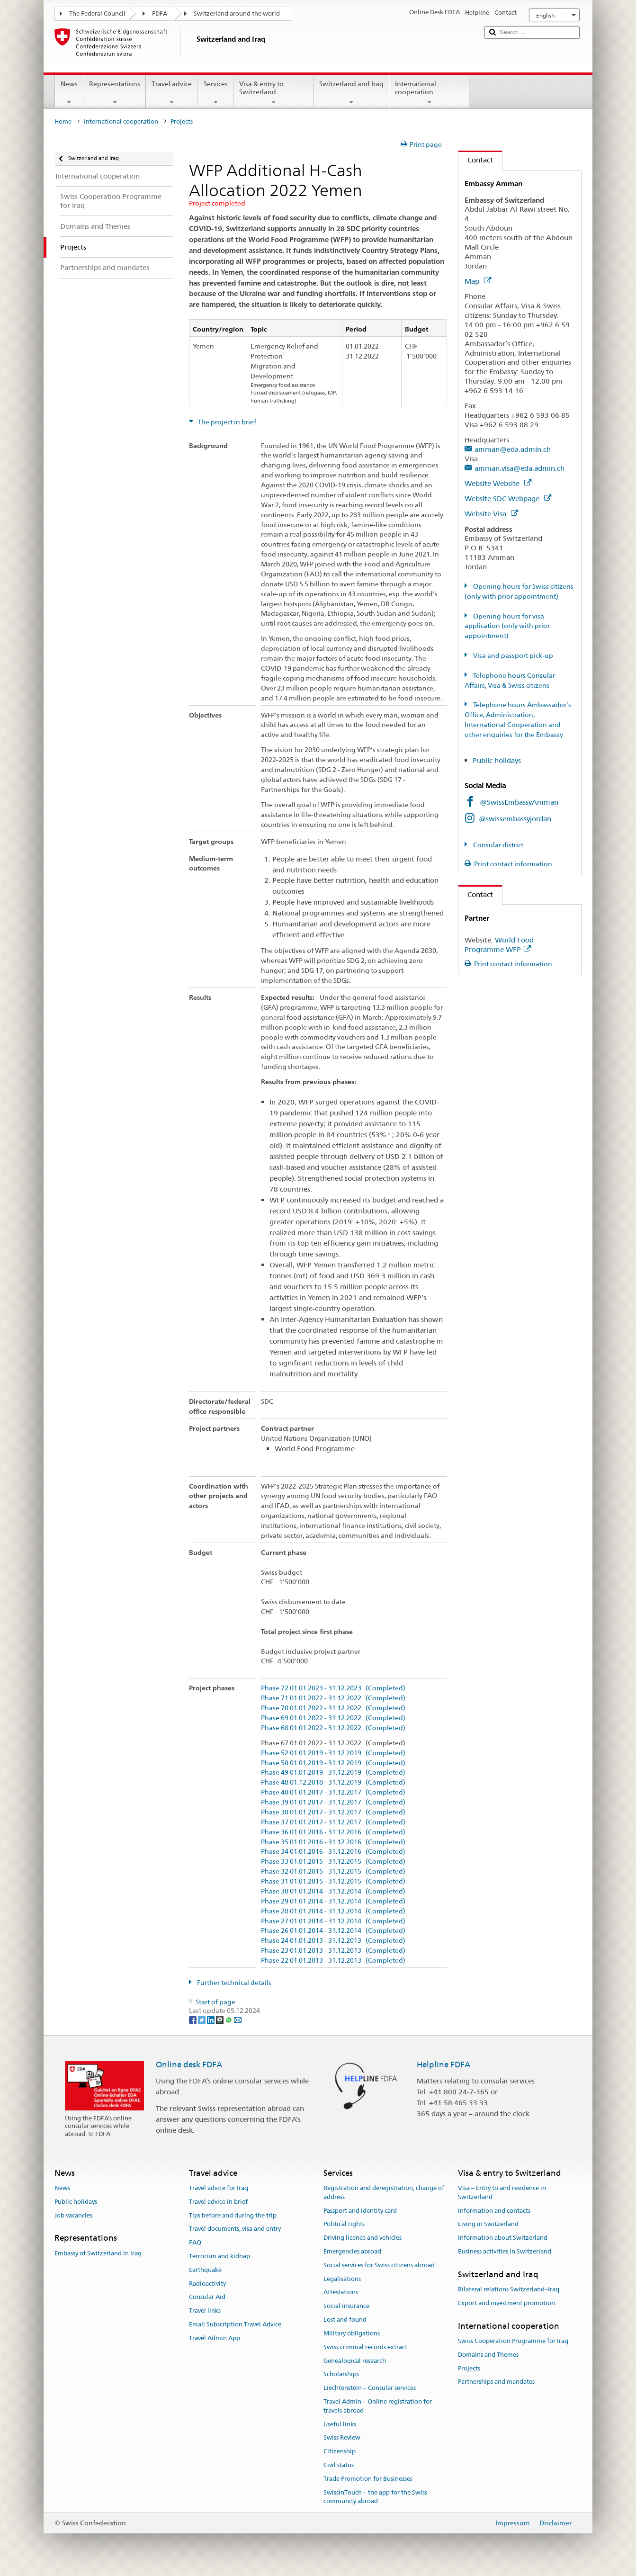 This screenshot has height=2576, width=636. Describe the element at coordinates (333, 1718) in the screenshot. I see `Phase 69 01.01.2022 - 31.12.2022 (Completed)` at that location.